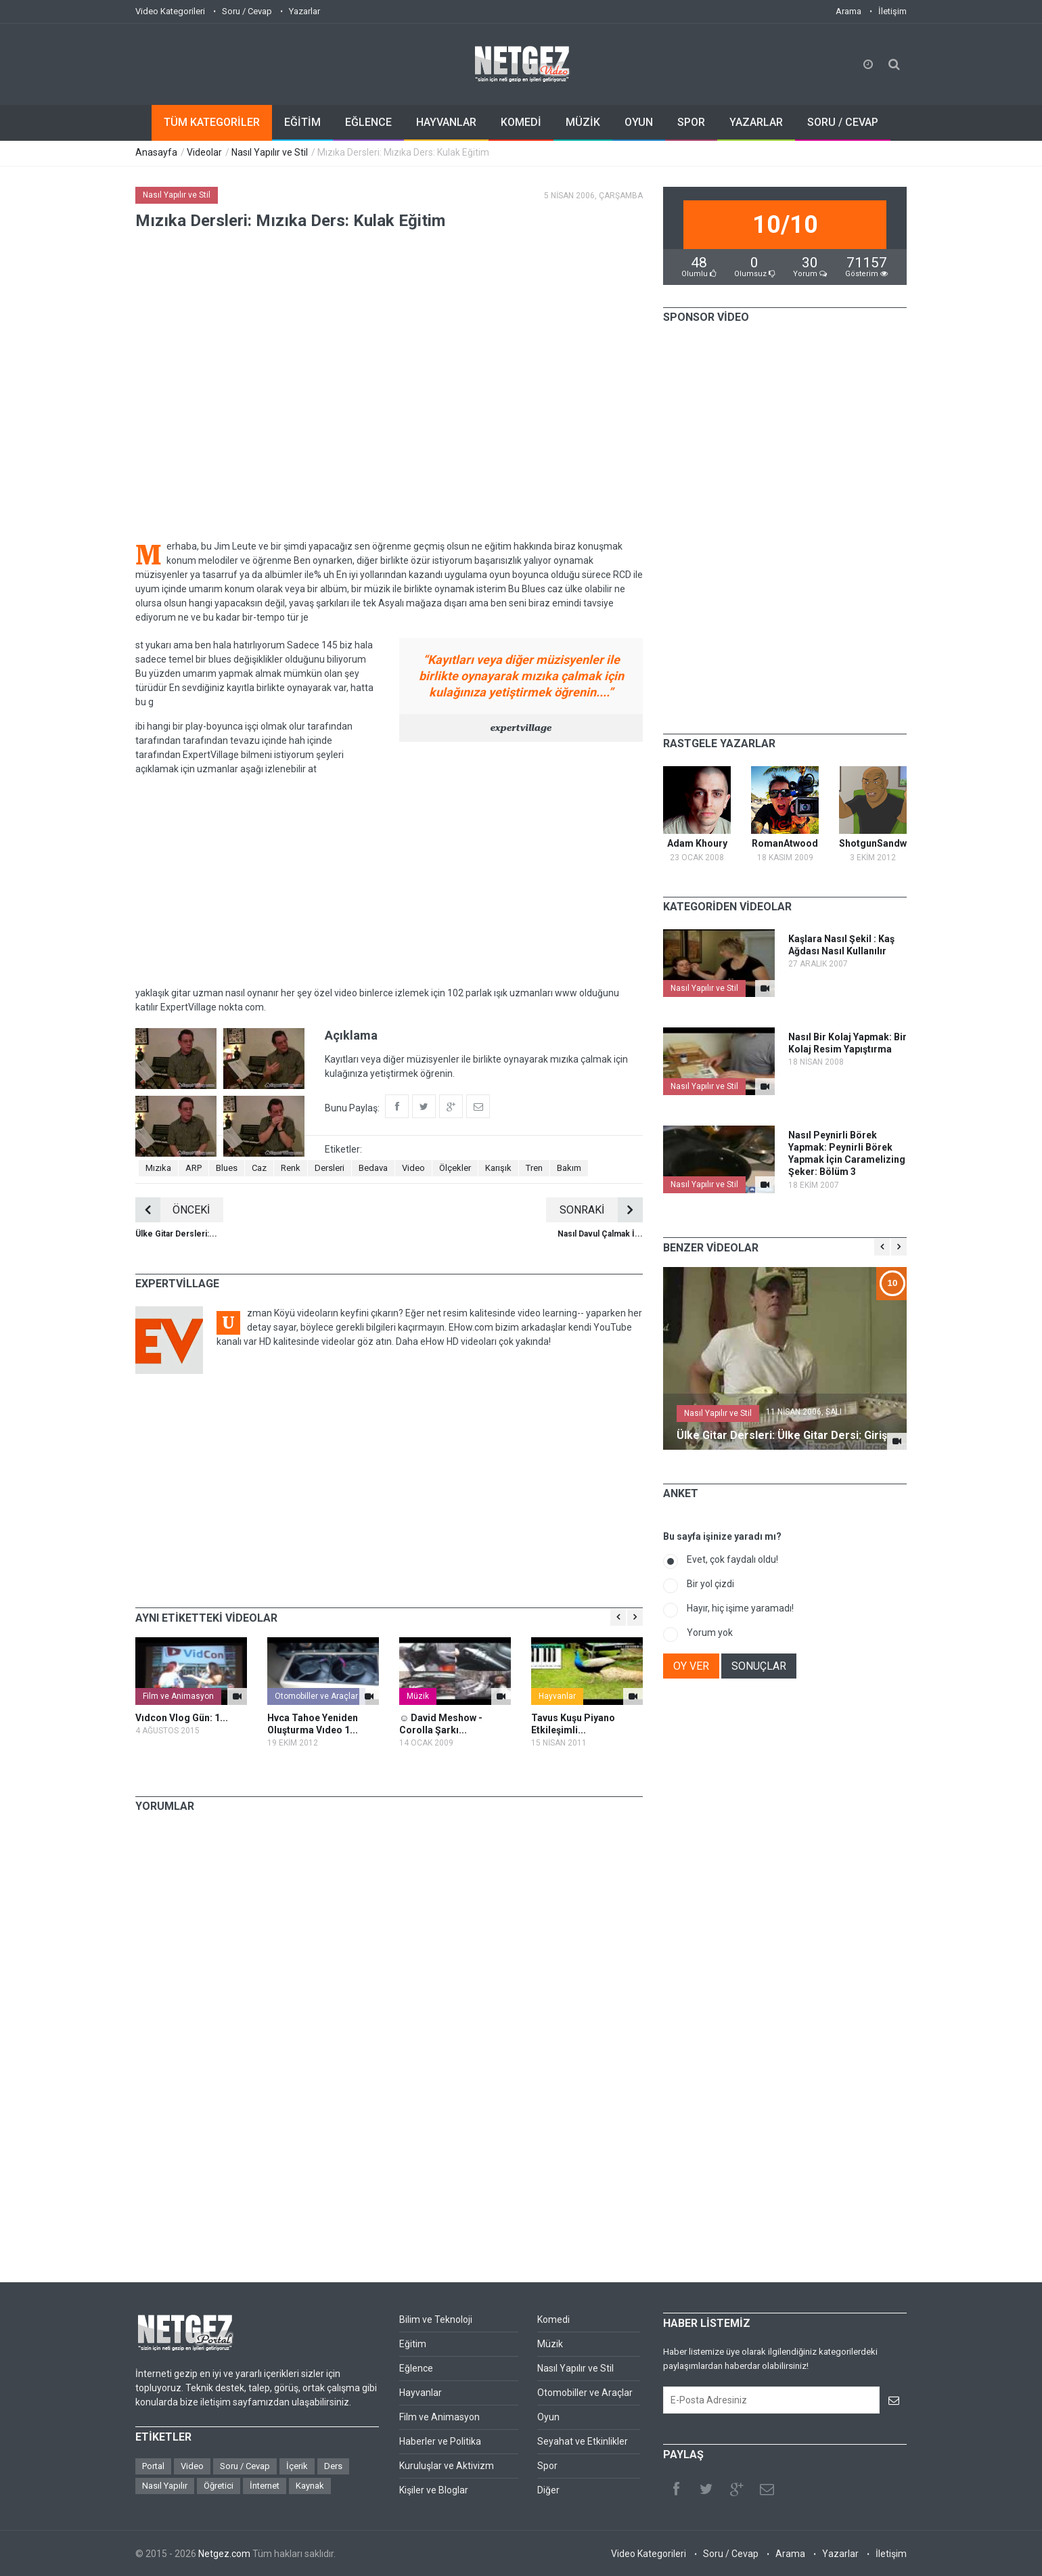 Image resolution: width=1042 pixels, height=2576 pixels. Describe the element at coordinates (758, 1666) in the screenshot. I see `SONUÇLAR` at that location.